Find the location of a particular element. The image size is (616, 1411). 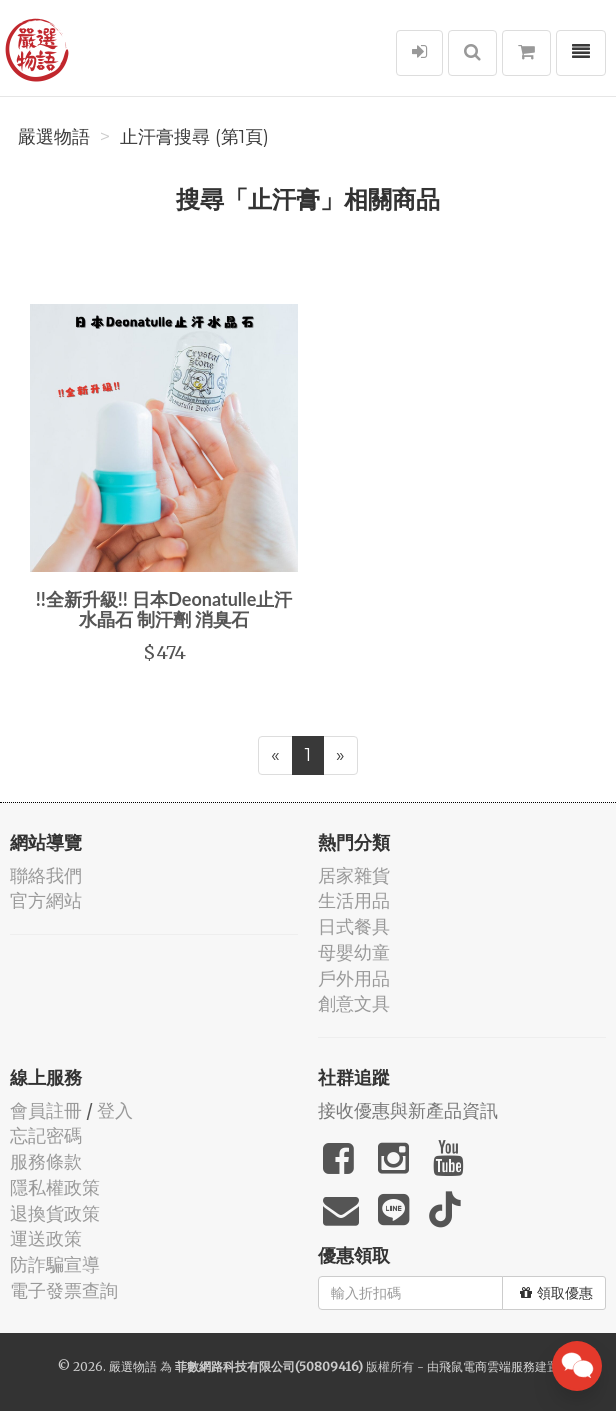

嚴選物語 is located at coordinates (54, 137).